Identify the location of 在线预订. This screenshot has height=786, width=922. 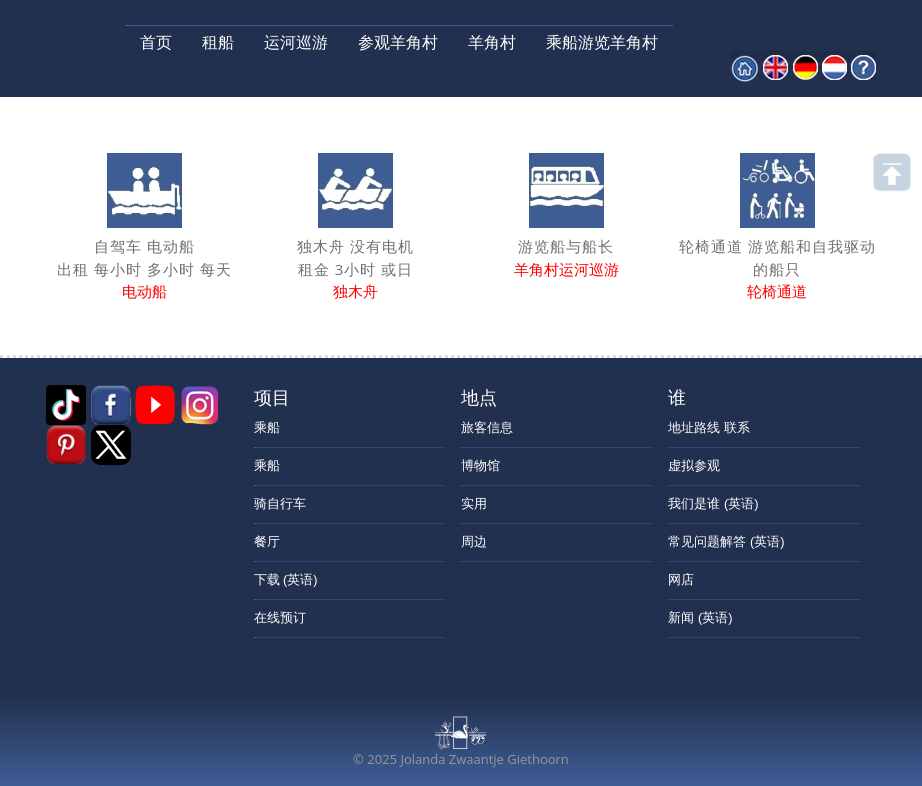
(280, 617).